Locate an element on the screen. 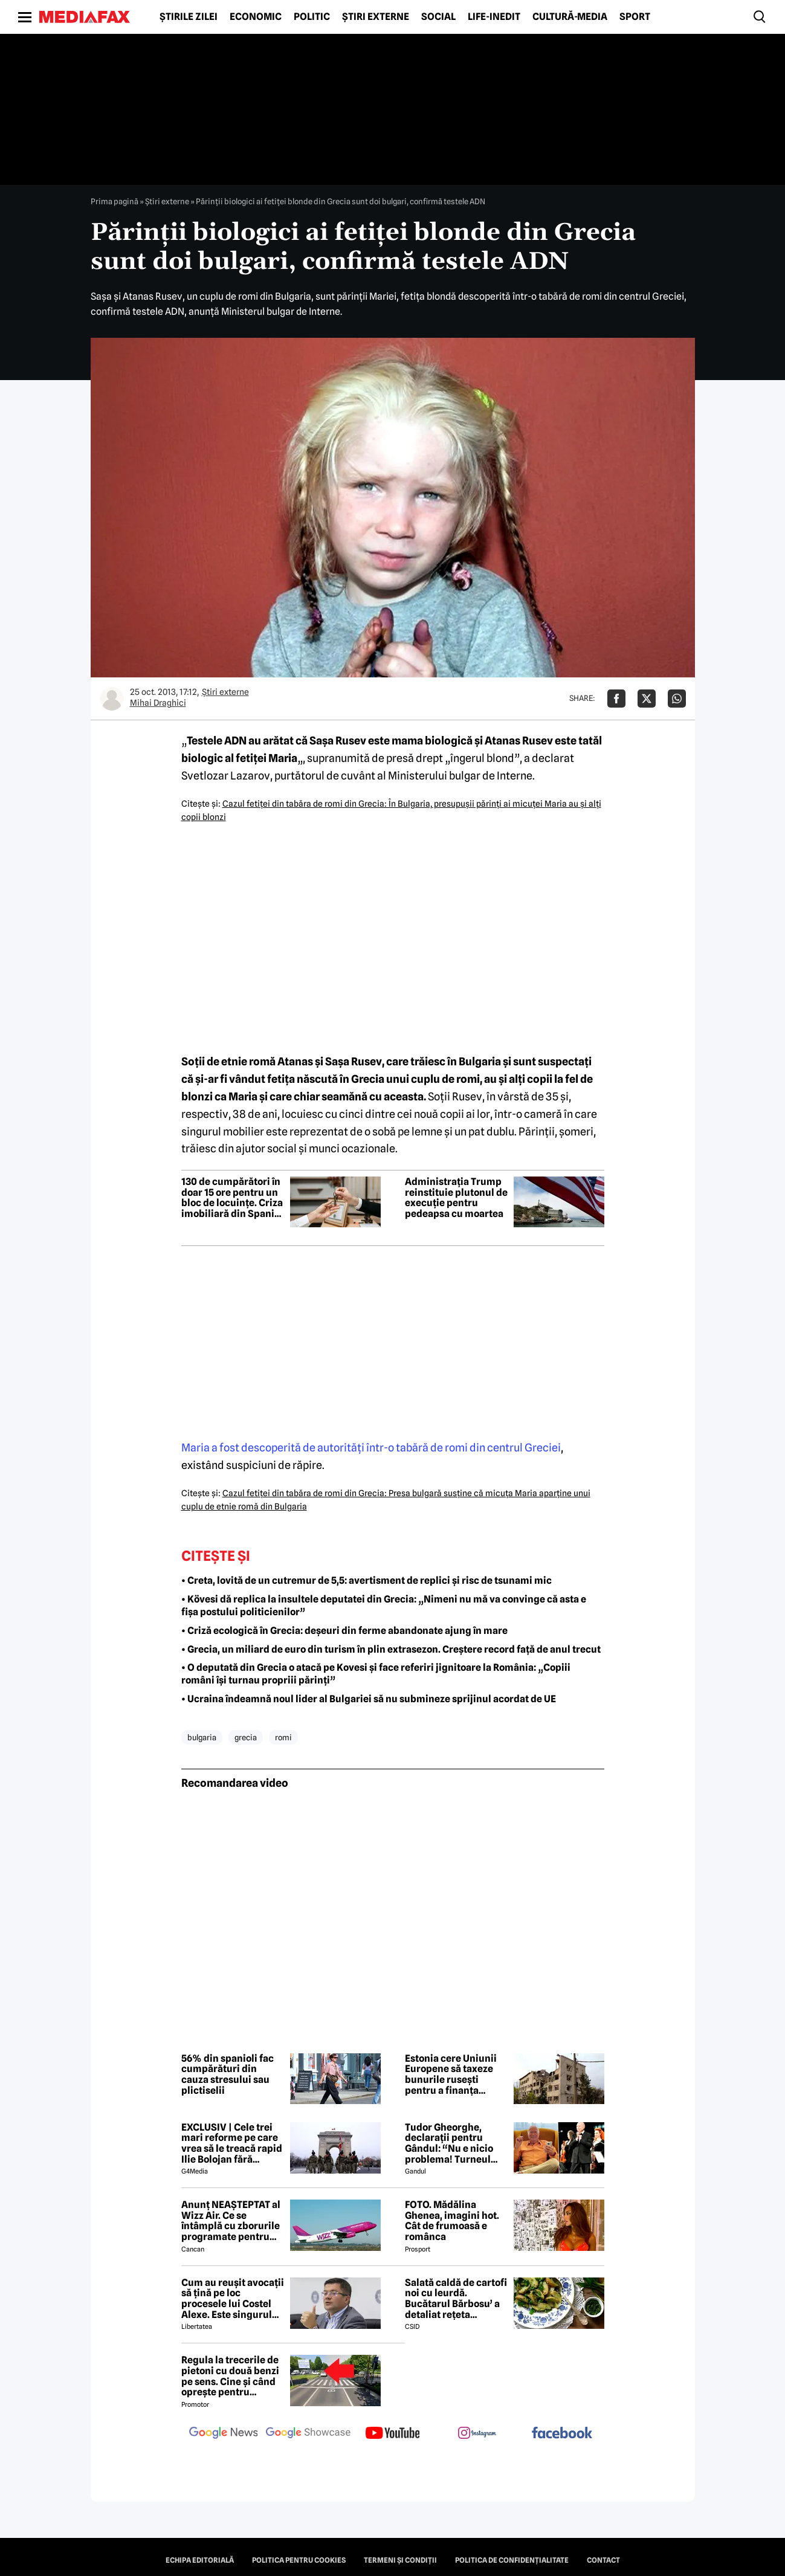 This screenshot has width=785, height=2576. Anunț NEAȘTEPTAT al Wizz Air. Ce se întâmplă cu zborurile programate pentru 2026 is located at coordinates (230, 2221).